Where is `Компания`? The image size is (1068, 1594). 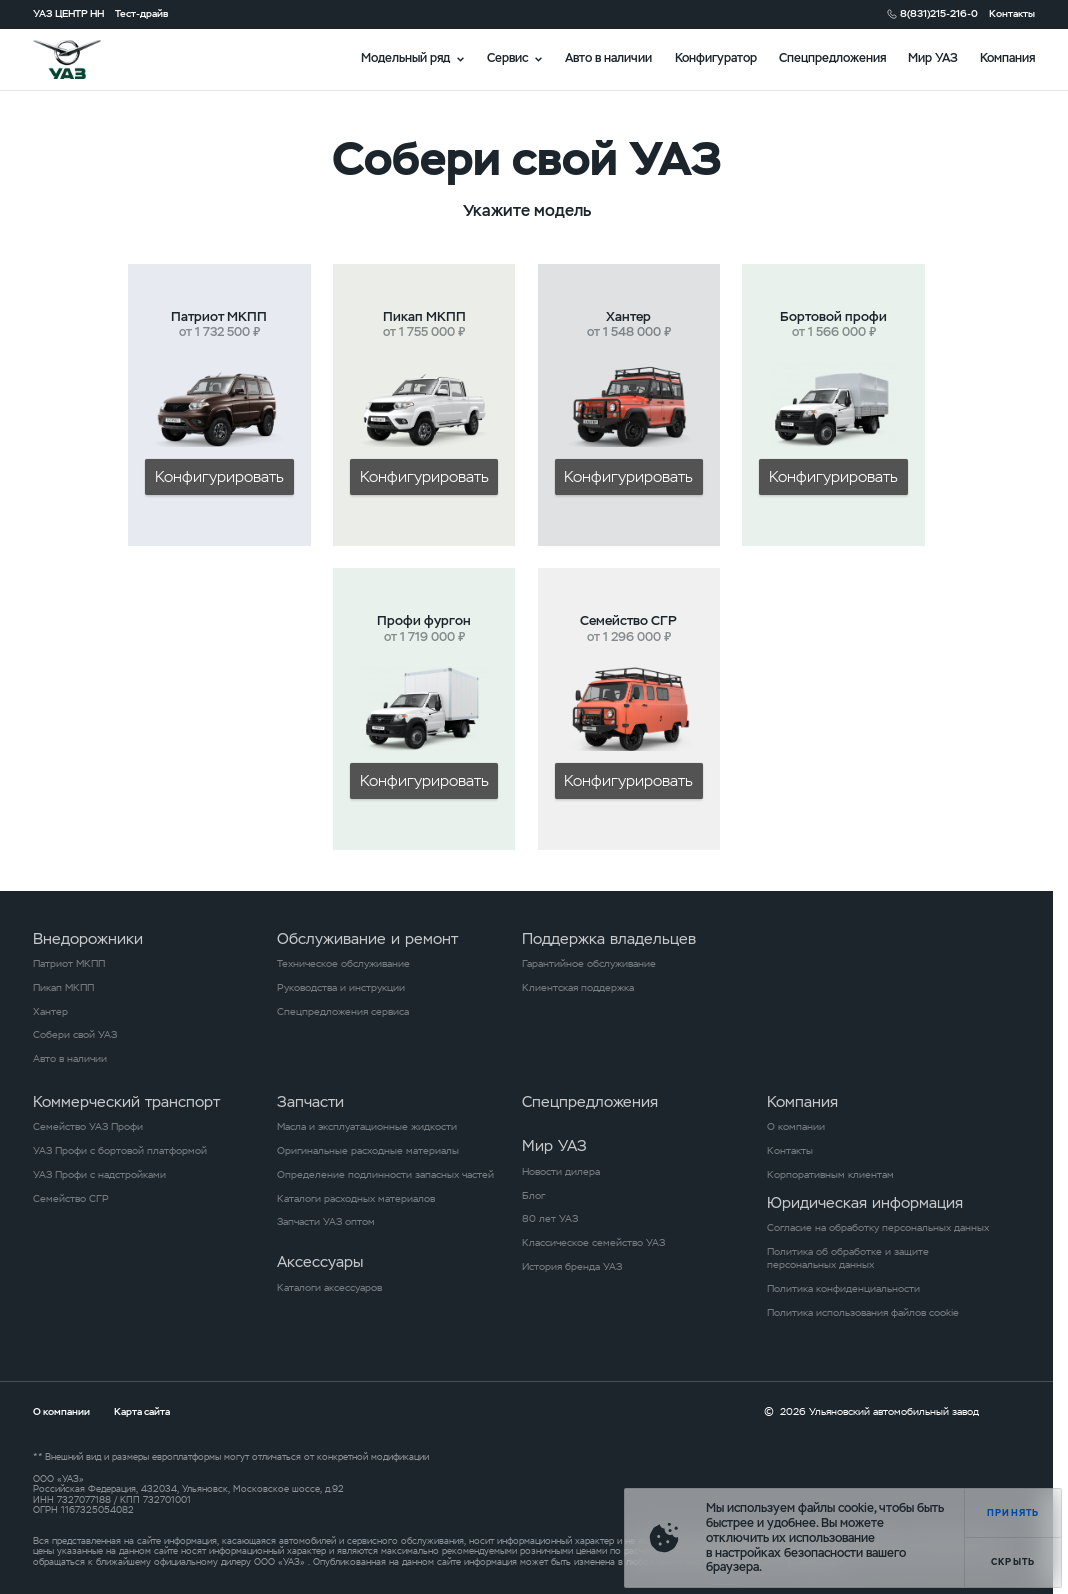 Компания is located at coordinates (1007, 58).